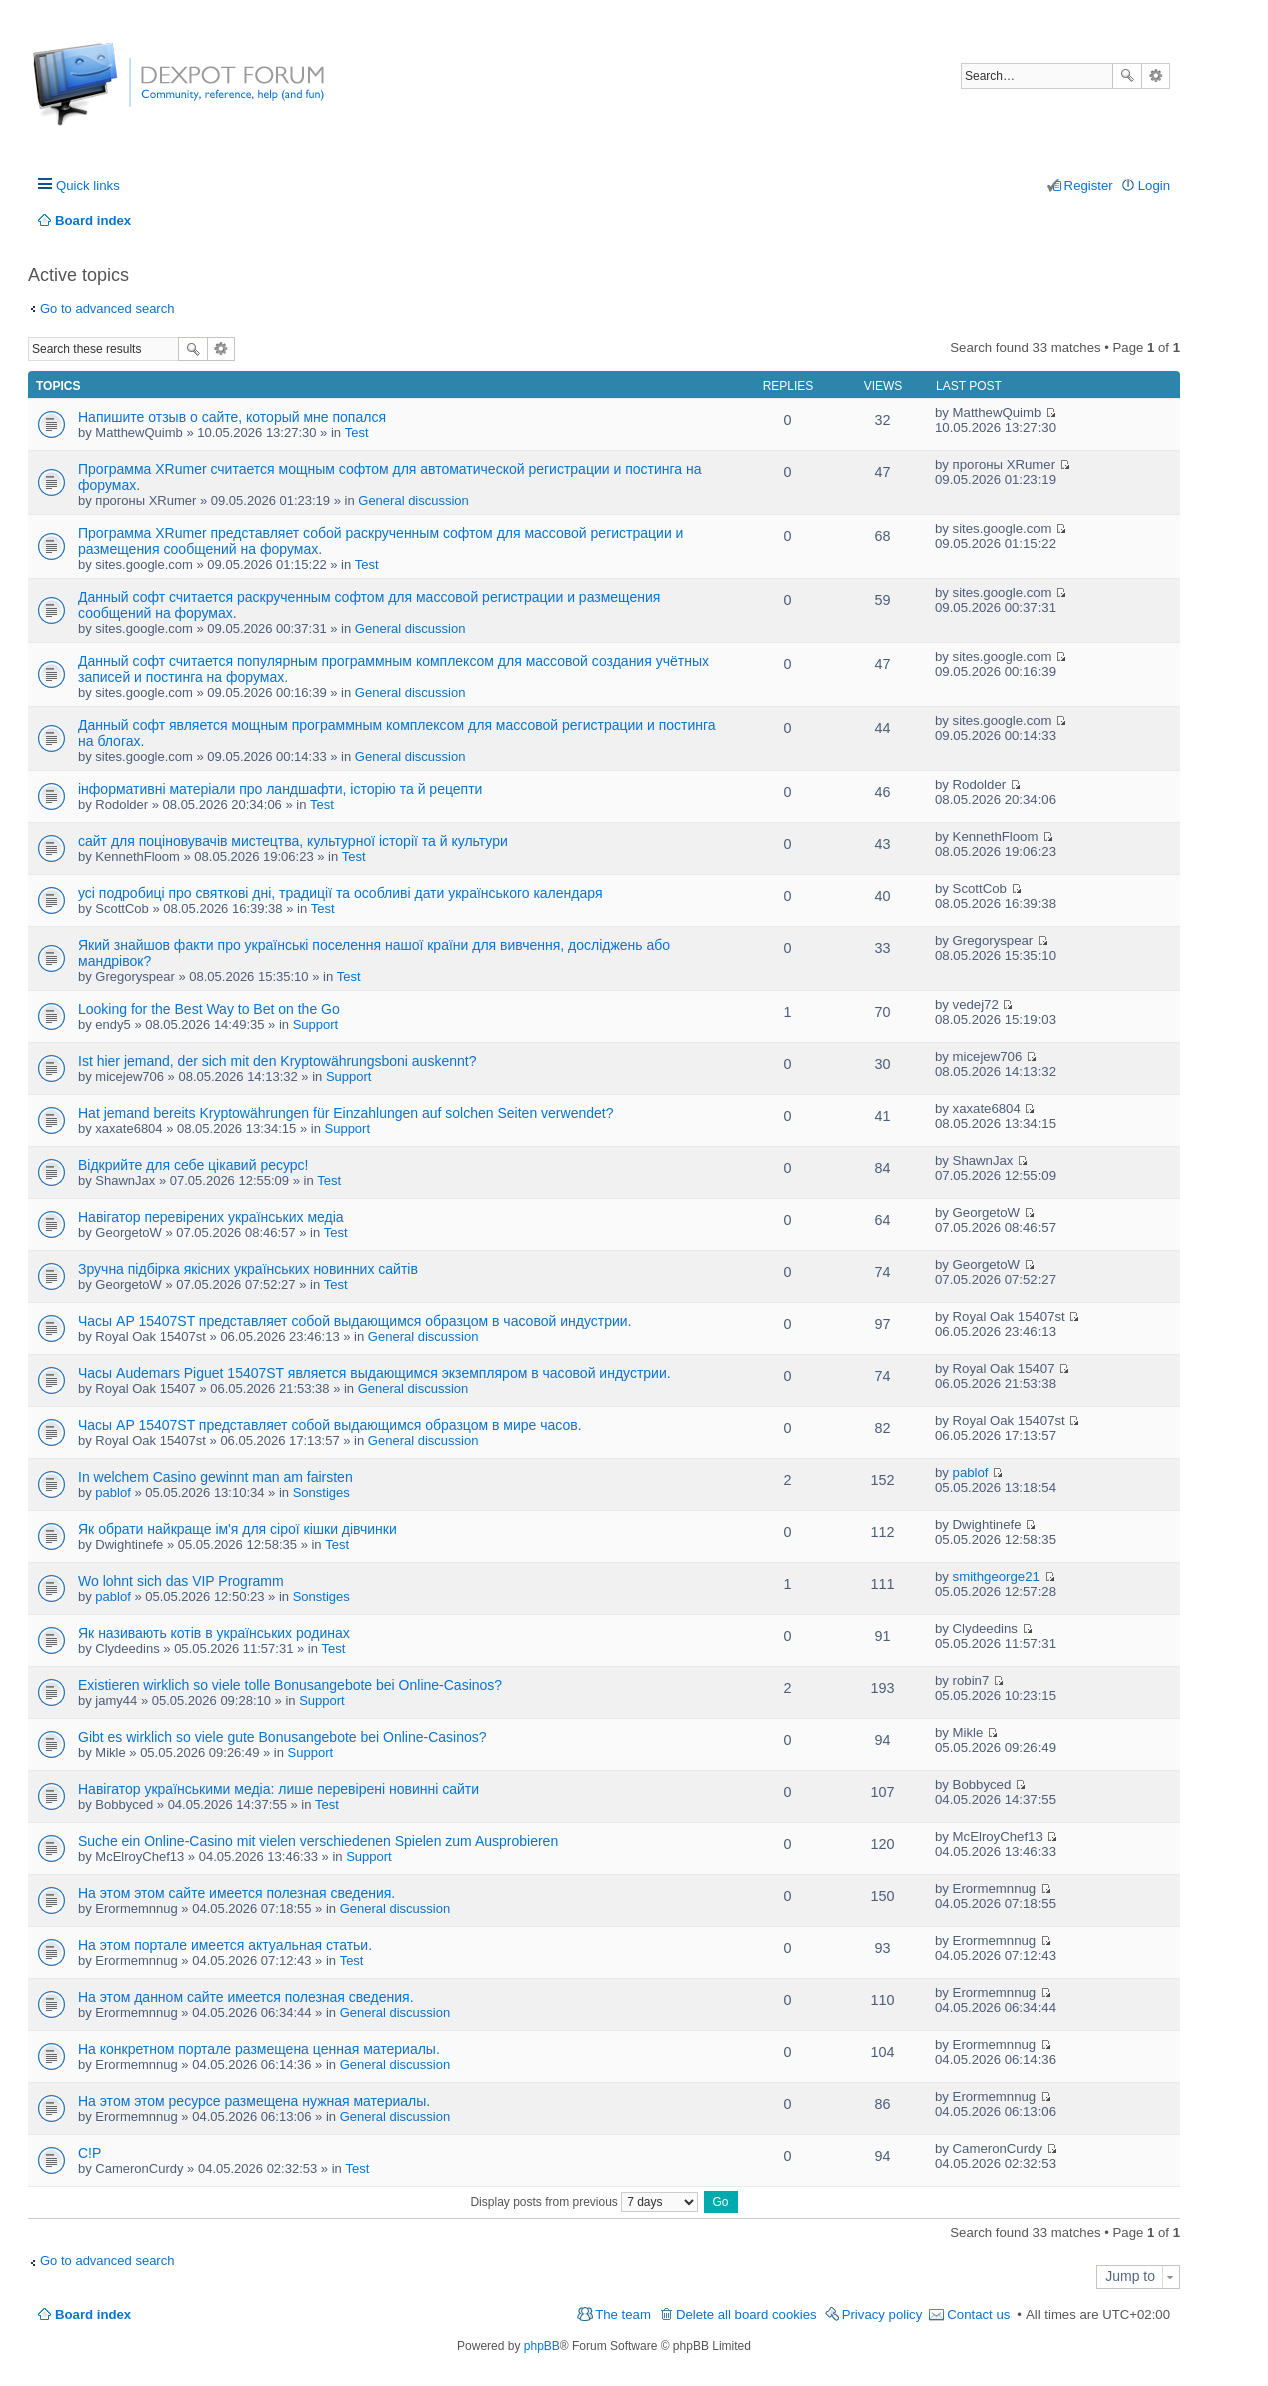 This screenshot has height=2386, width=1268. What do you see at coordinates (209, 1009) in the screenshot?
I see `Looking for the Best Way to Bet on the Go` at bounding box center [209, 1009].